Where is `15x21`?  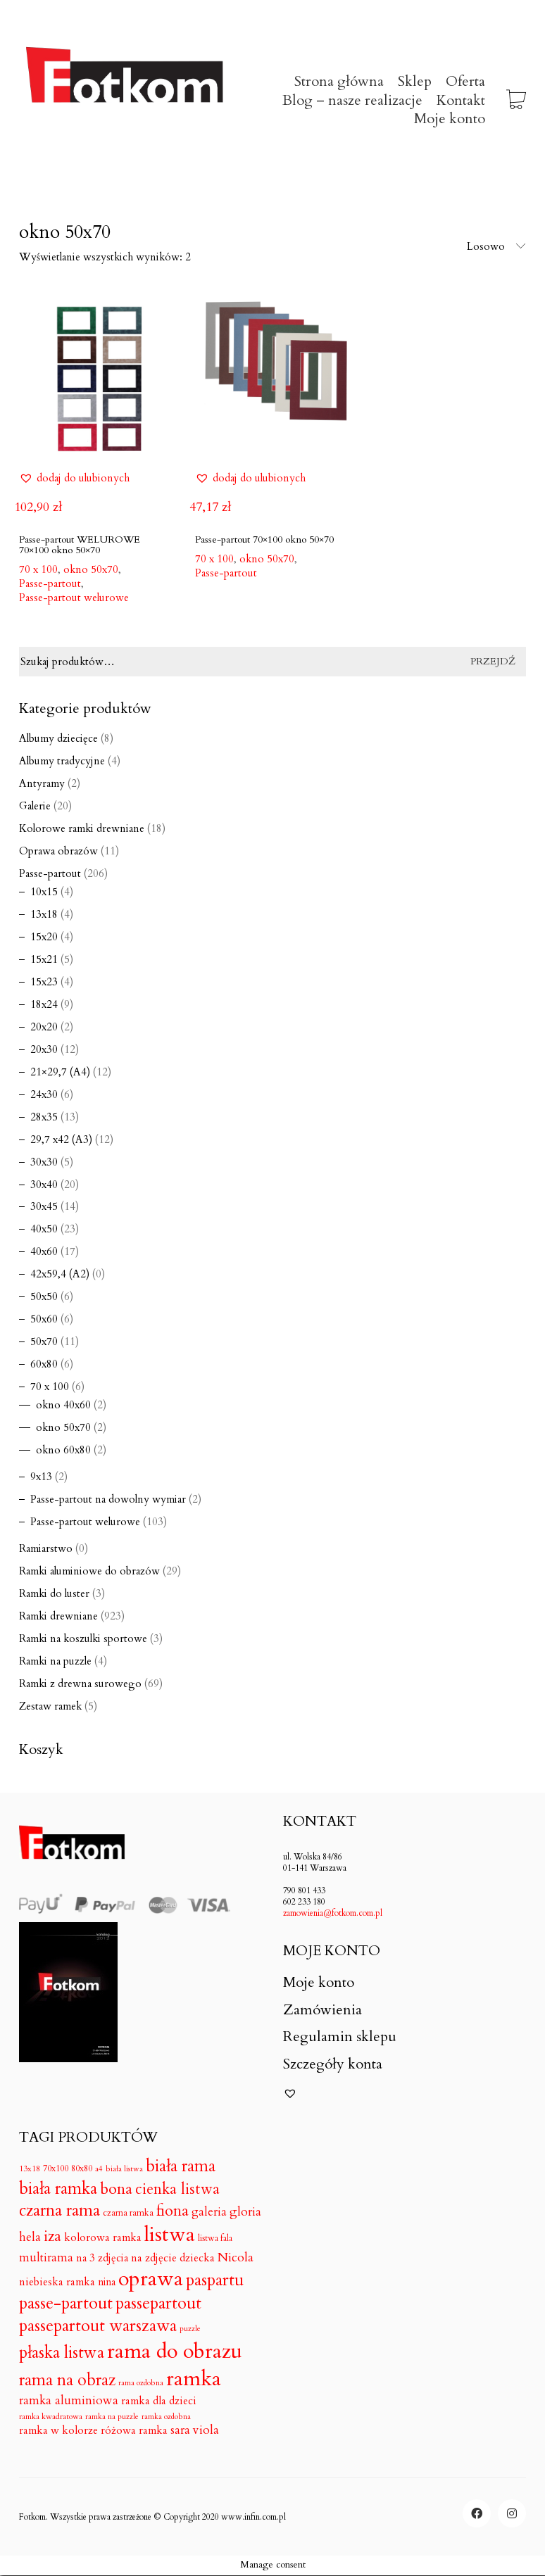
15x21 is located at coordinates (44, 959).